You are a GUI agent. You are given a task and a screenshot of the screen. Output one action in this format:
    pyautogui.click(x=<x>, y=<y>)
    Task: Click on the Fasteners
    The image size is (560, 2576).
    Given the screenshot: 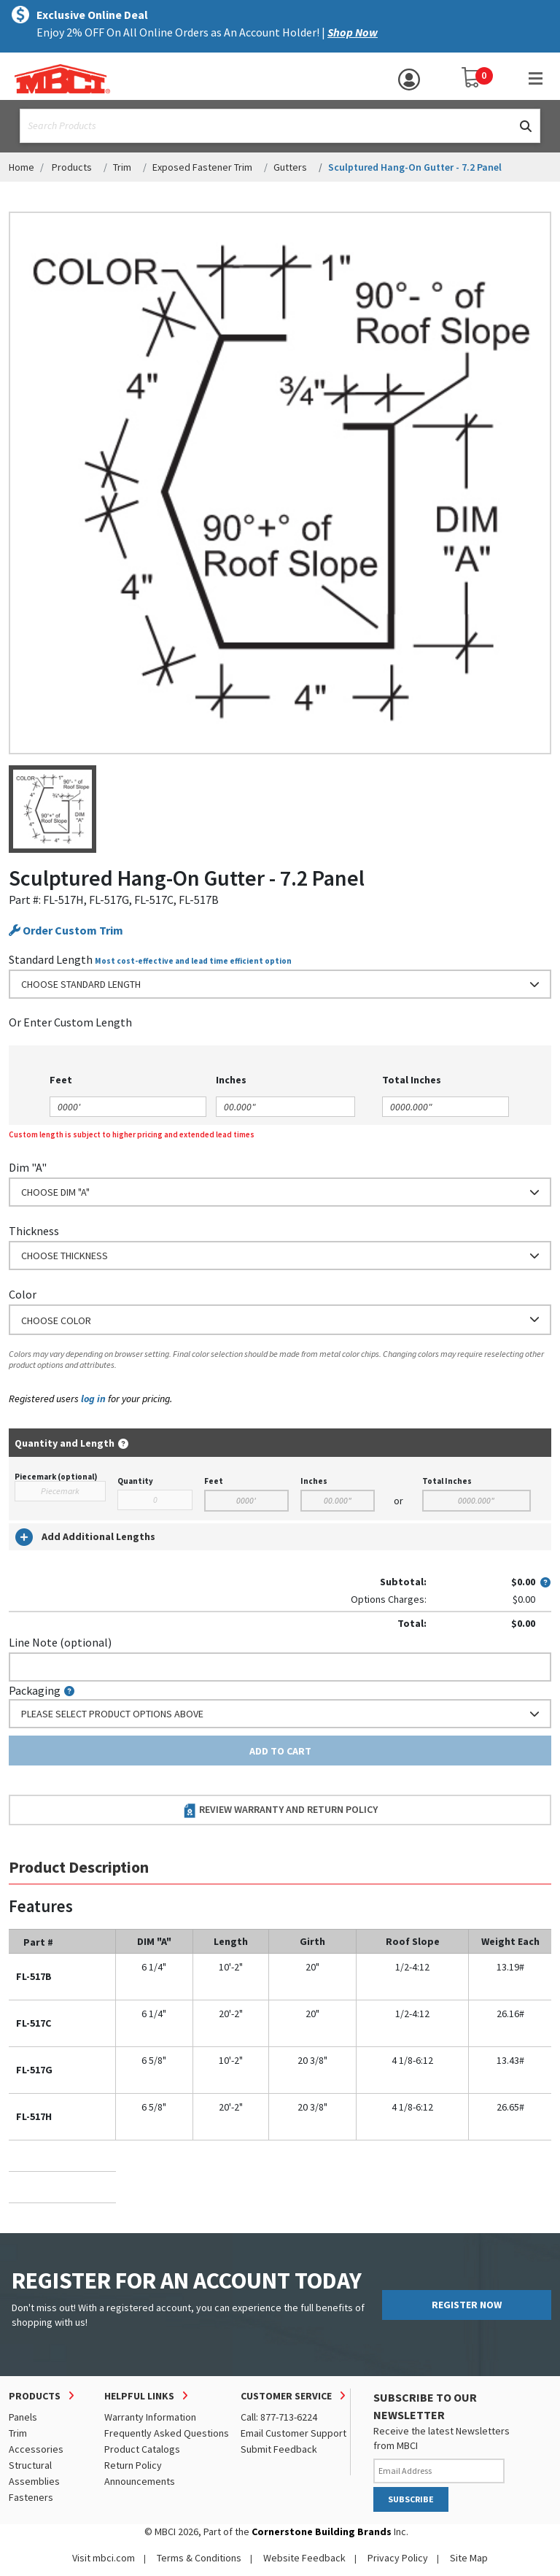 What is the action you would take?
    pyautogui.click(x=31, y=2497)
    